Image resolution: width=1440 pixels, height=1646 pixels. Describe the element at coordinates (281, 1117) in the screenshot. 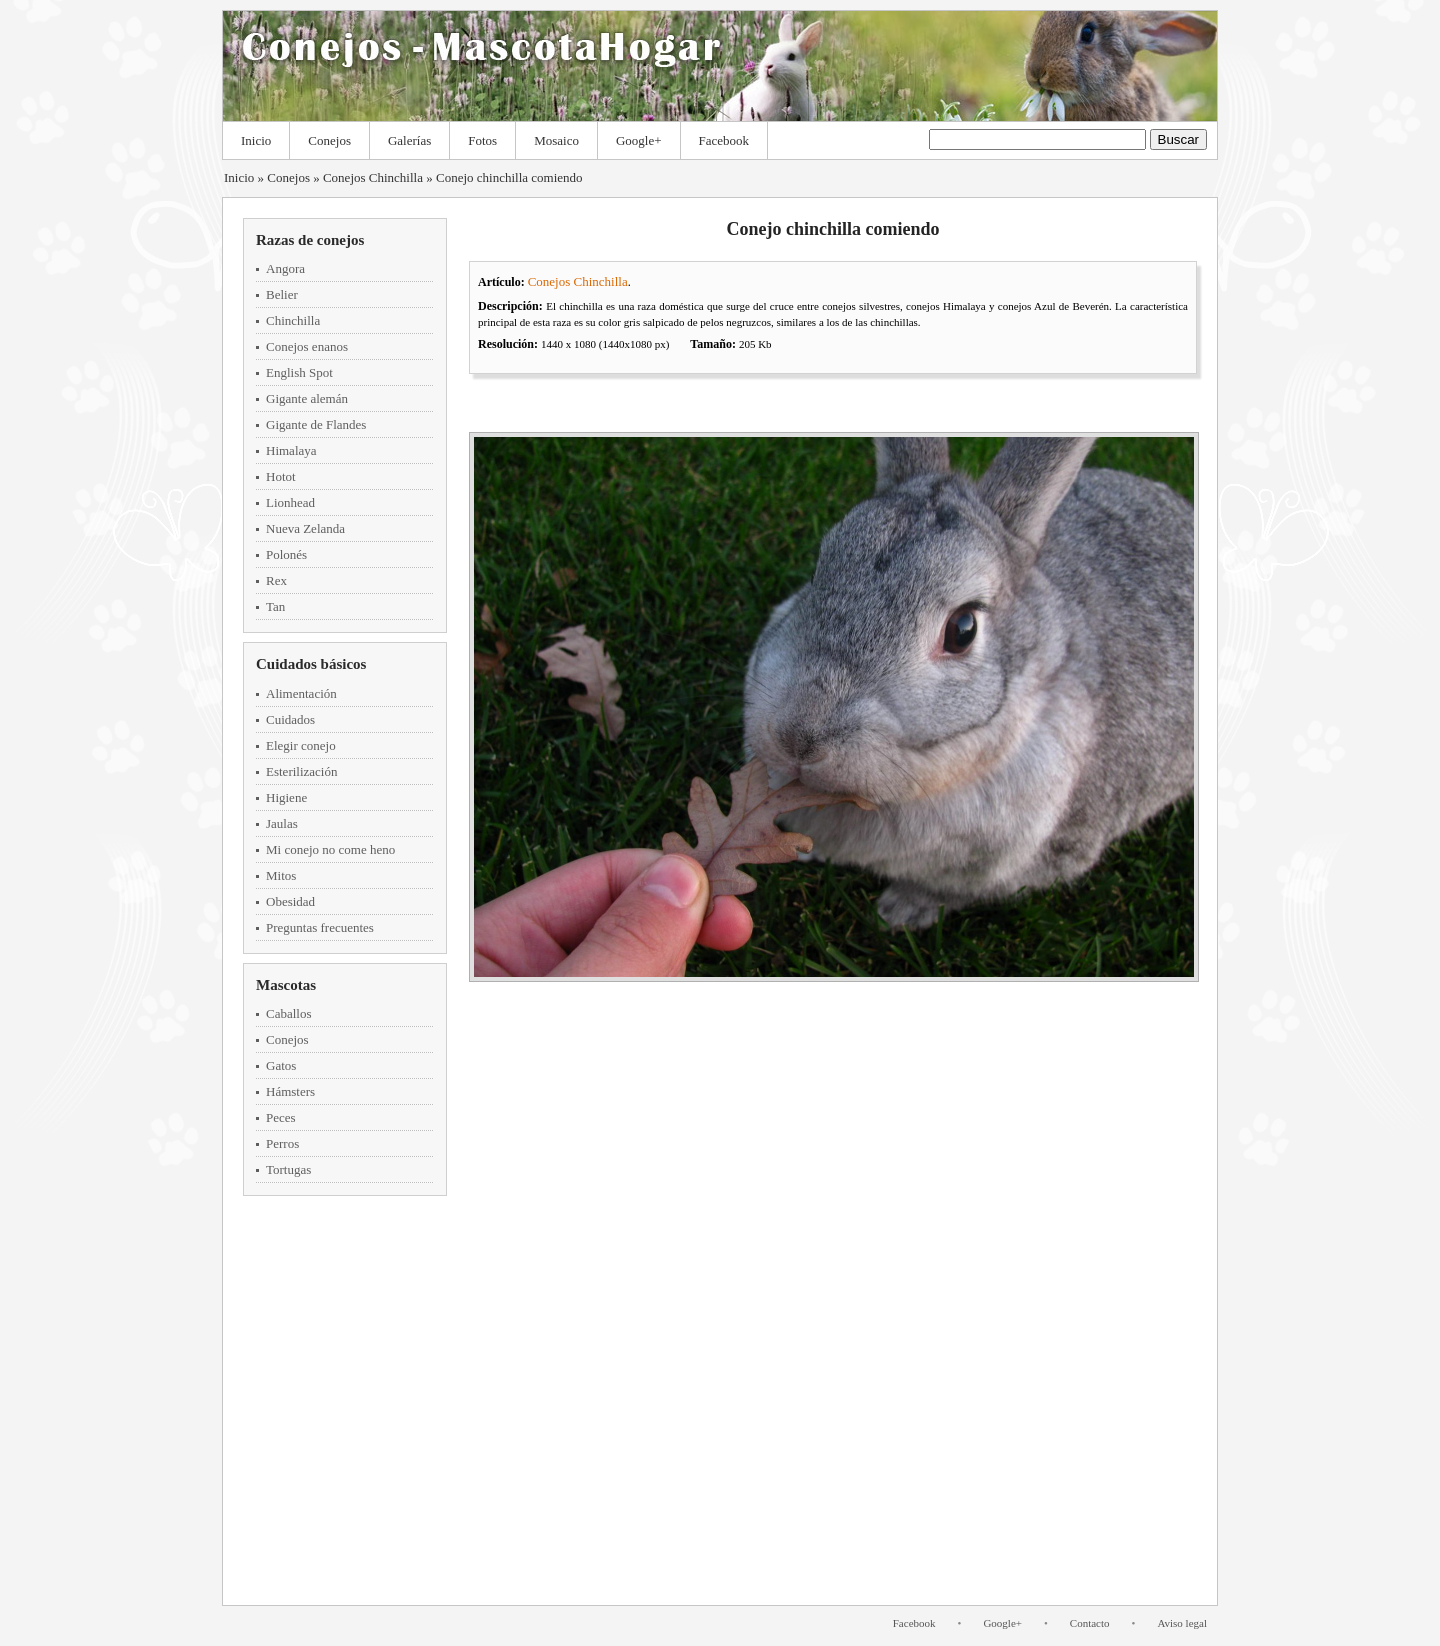

I see `Peces` at that location.